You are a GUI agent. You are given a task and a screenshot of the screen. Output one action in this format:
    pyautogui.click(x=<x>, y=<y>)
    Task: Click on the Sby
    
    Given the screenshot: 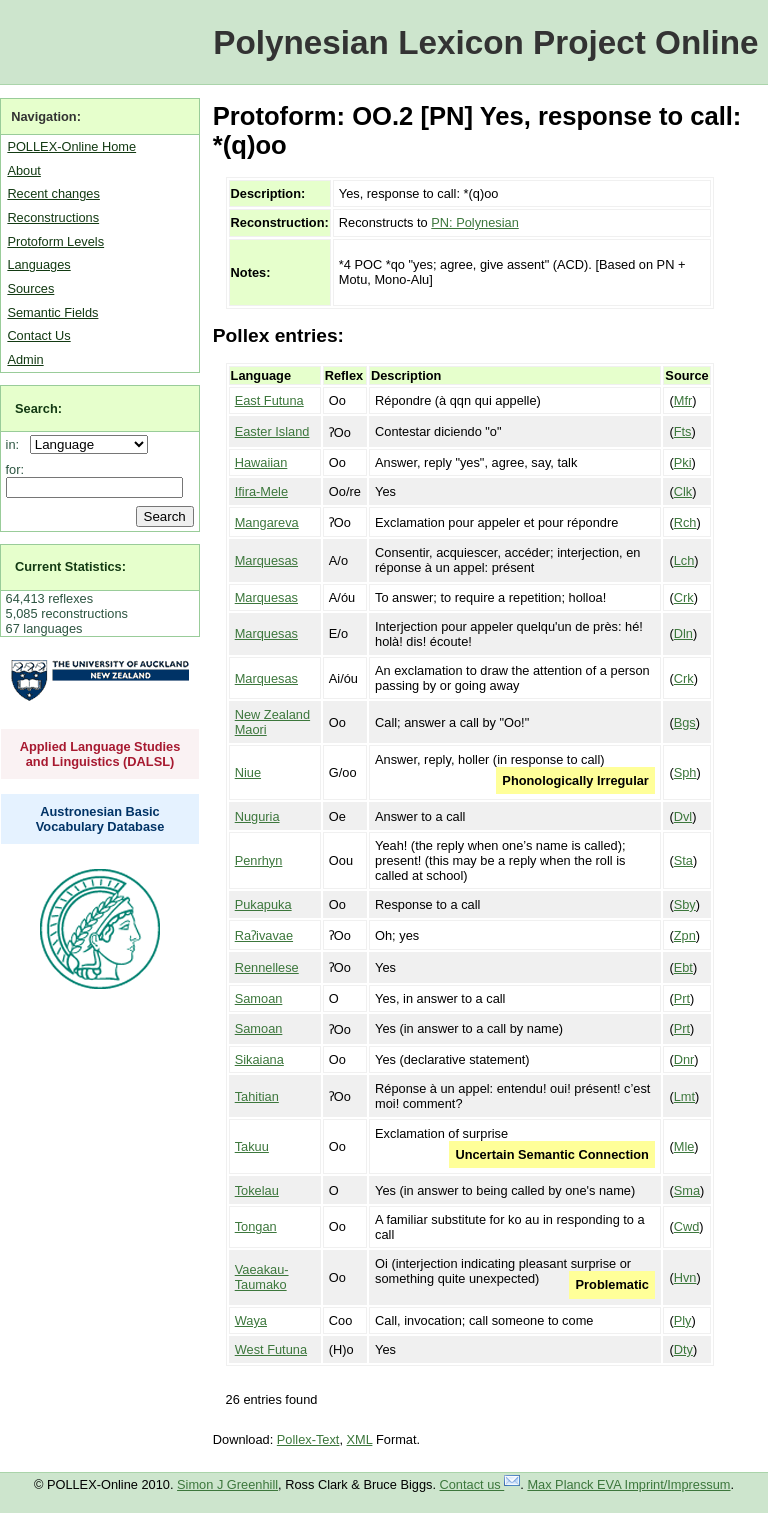 What is the action you would take?
    pyautogui.click(x=685, y=904)
    